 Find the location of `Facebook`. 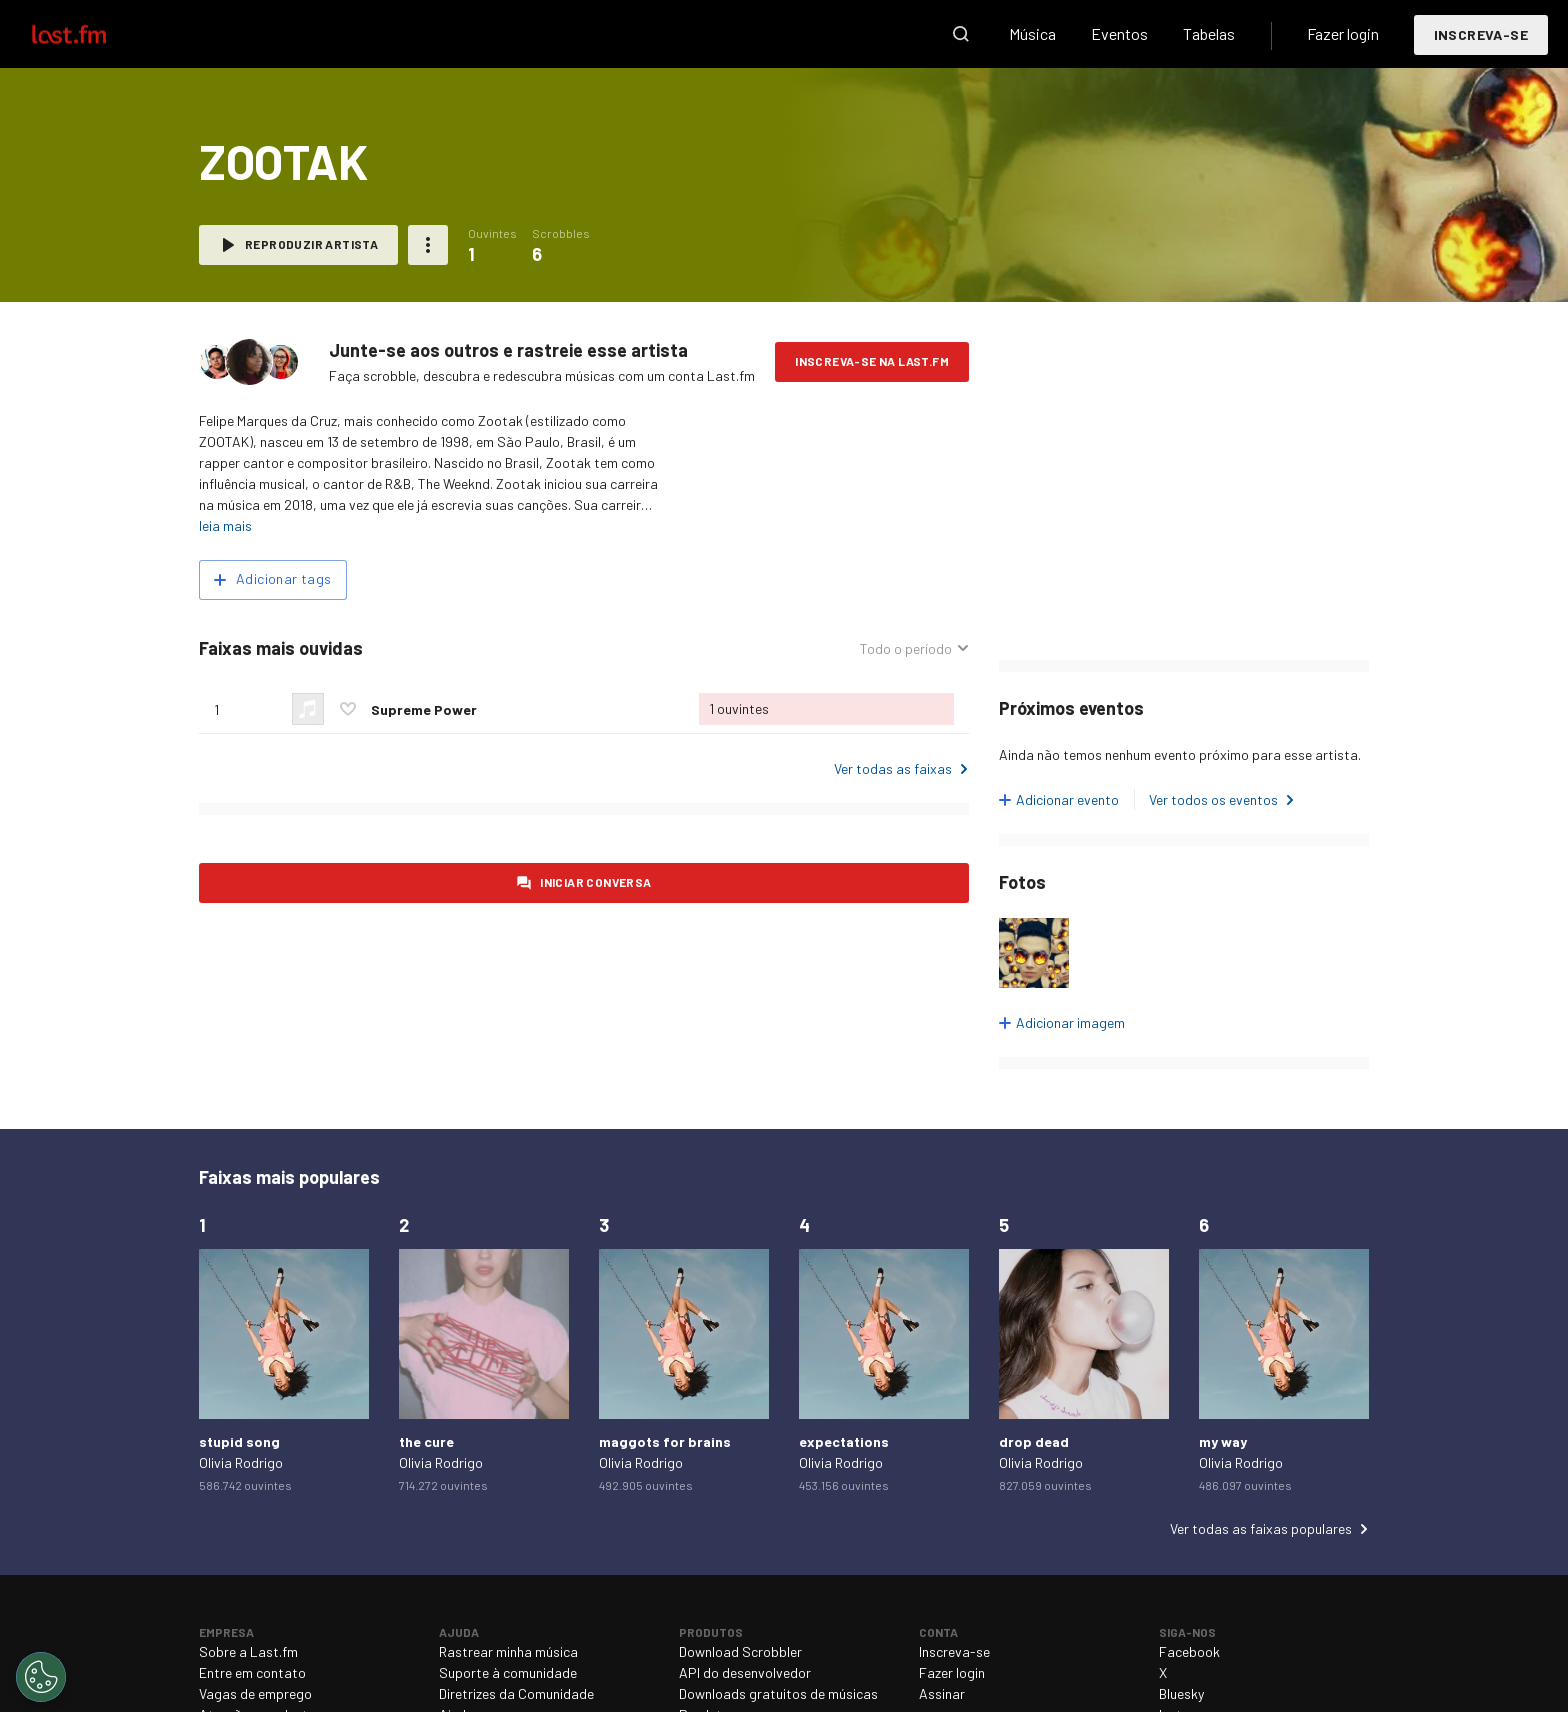

Facebook is located at coordinates (1189, 1651).